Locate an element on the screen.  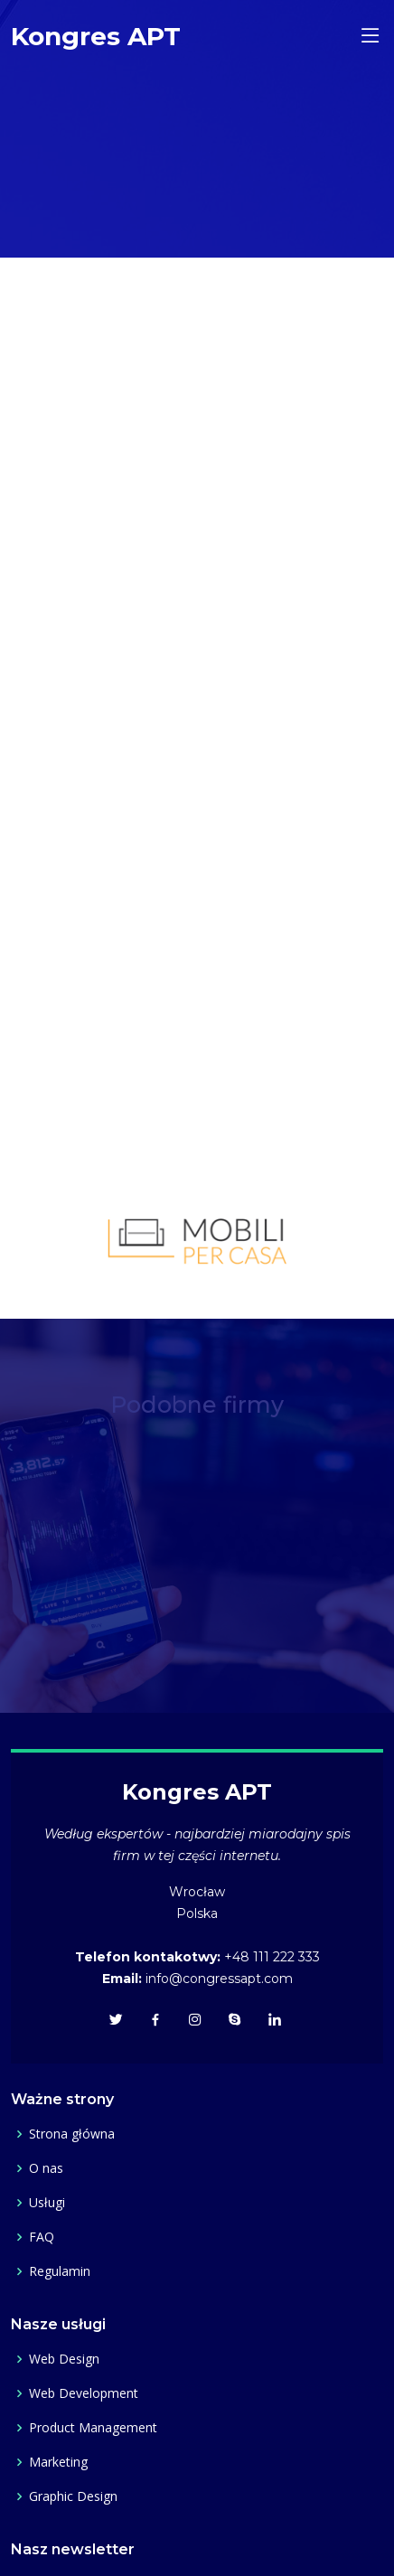
FAQ is located at coordinates (41, 2237).